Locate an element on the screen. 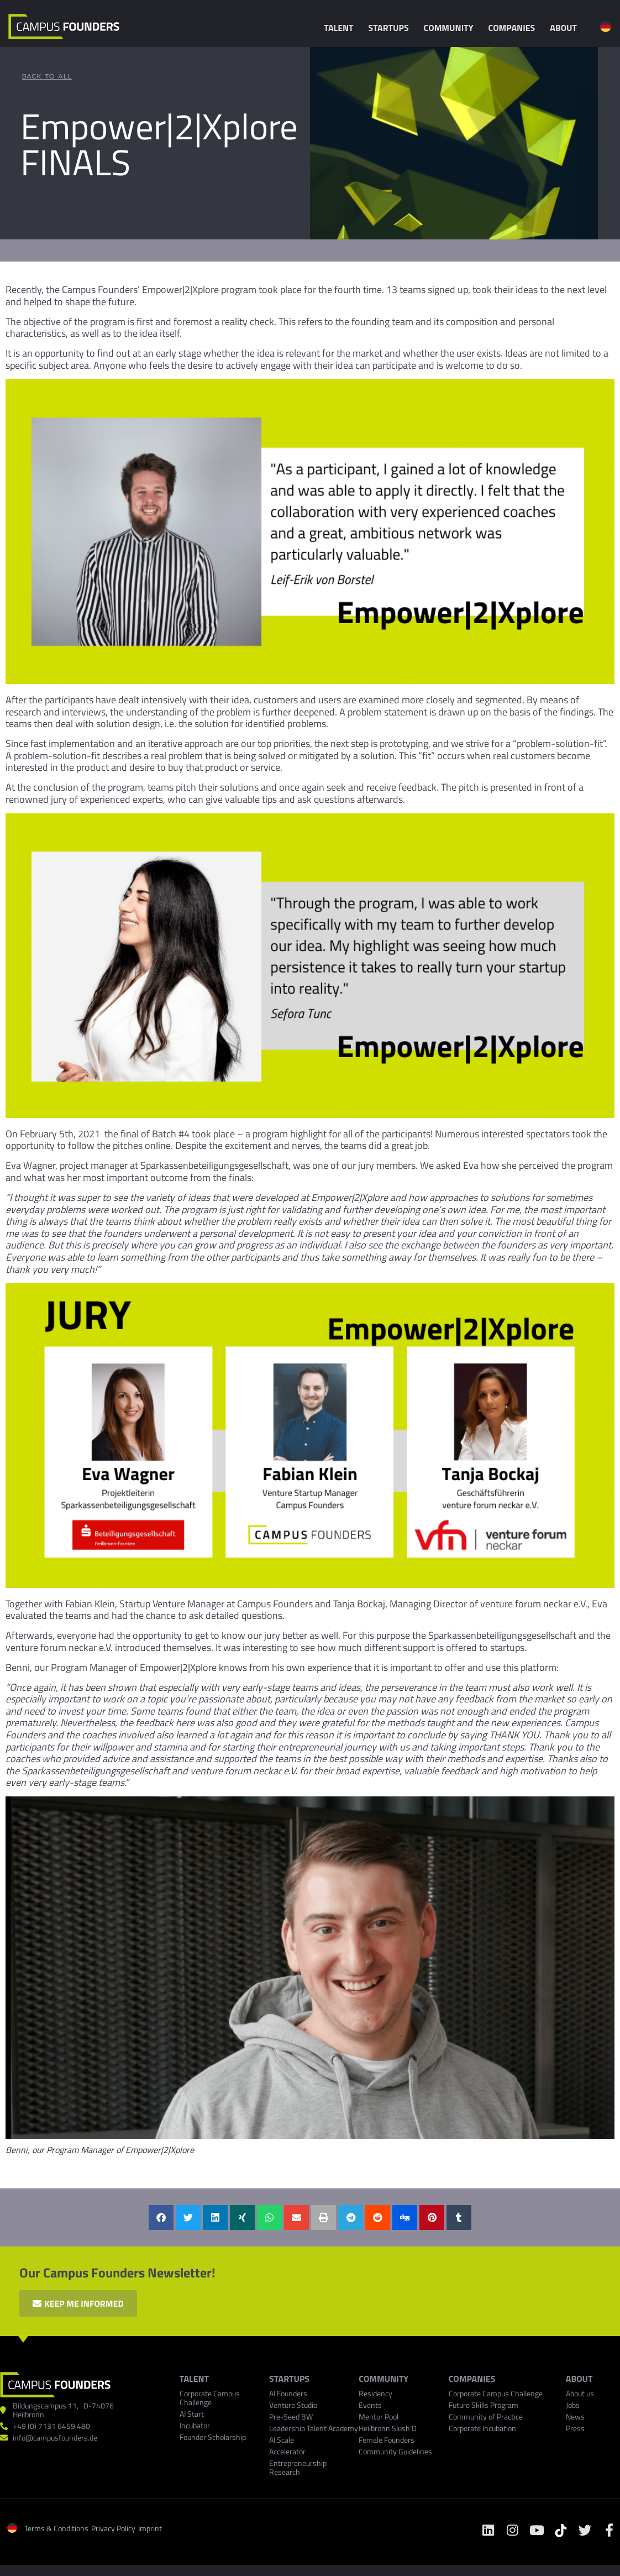 This screenshot has width=620, height=2576. Companies is located at coordinates (514, 27).